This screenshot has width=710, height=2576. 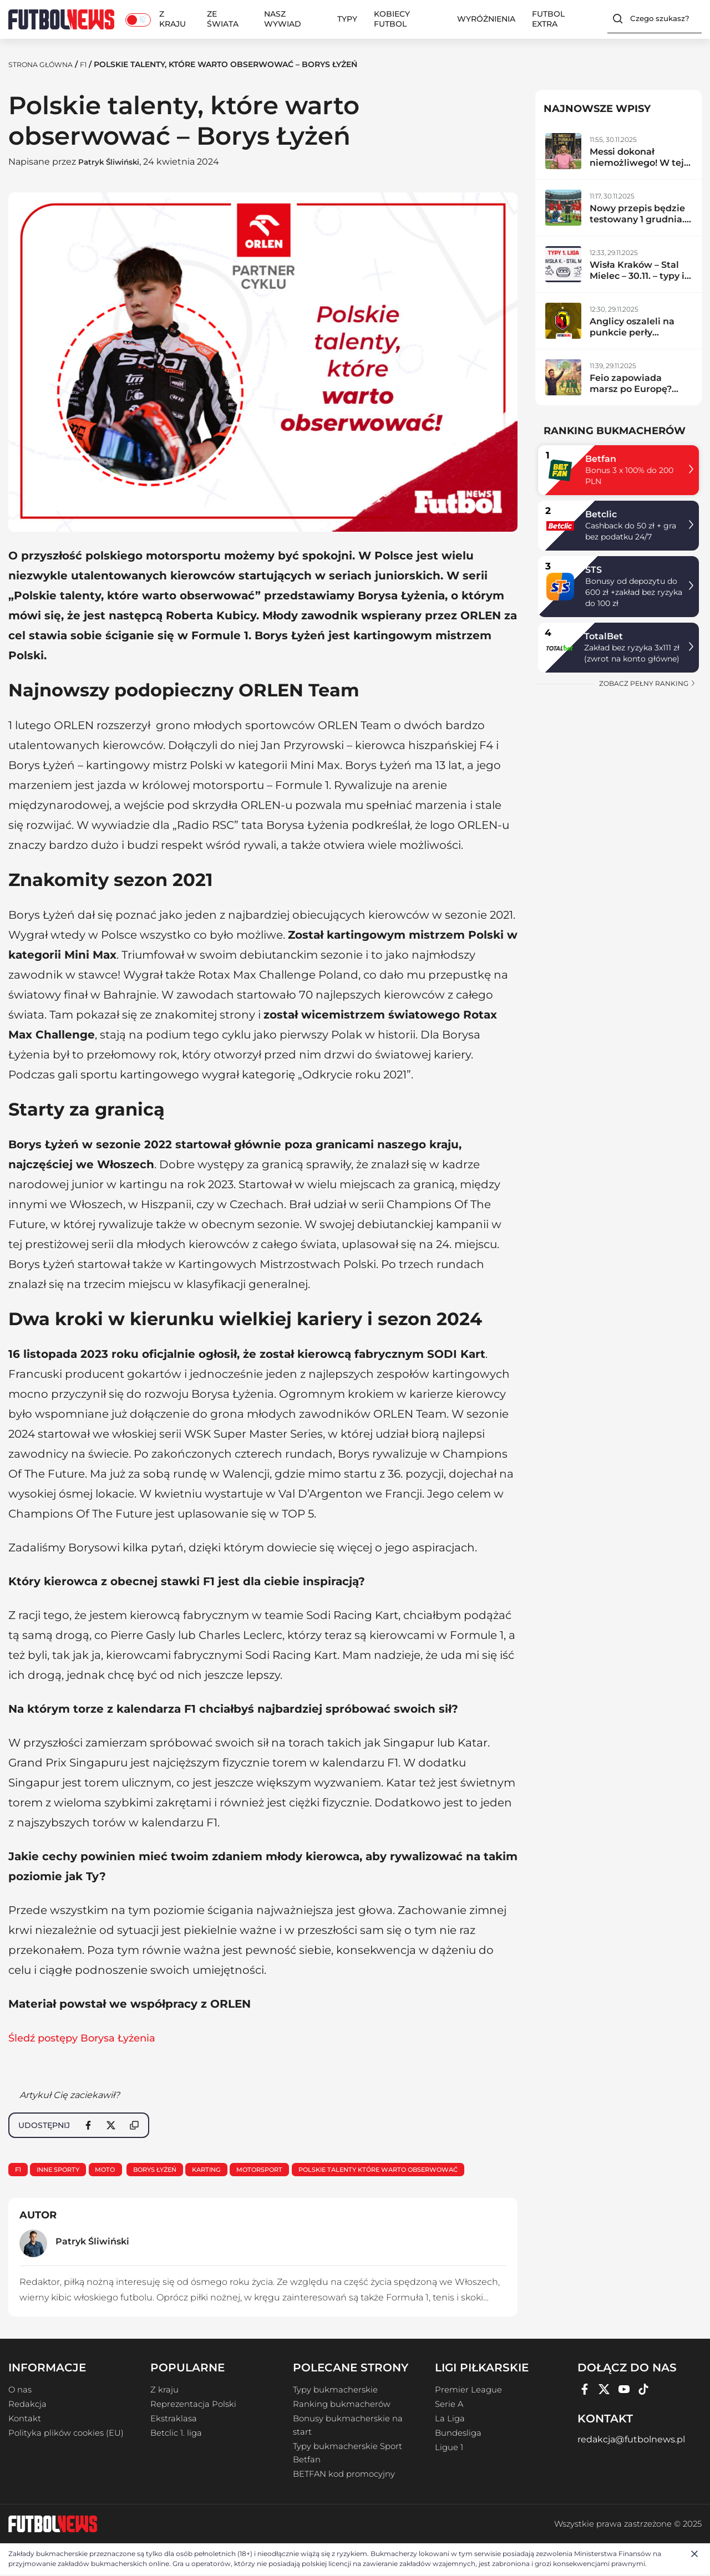 What do you see at coordinates (172, 19) in the screenshot?
I see `Z kraju` at bounding box center [172, 19].